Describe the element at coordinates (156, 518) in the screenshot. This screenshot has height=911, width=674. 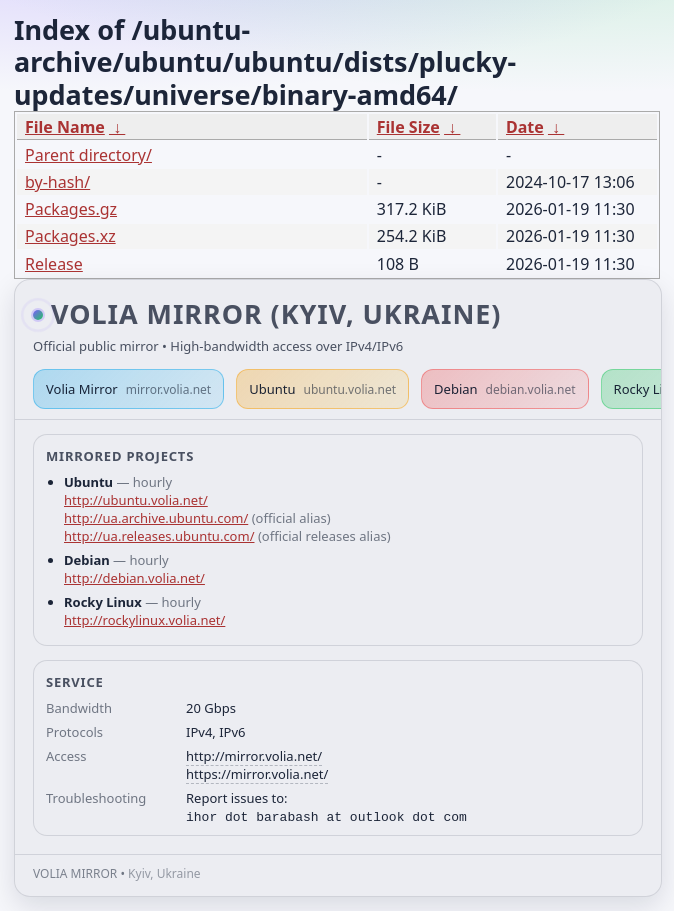
I see `http://ua.archive.ubuntu.com/` at that location.